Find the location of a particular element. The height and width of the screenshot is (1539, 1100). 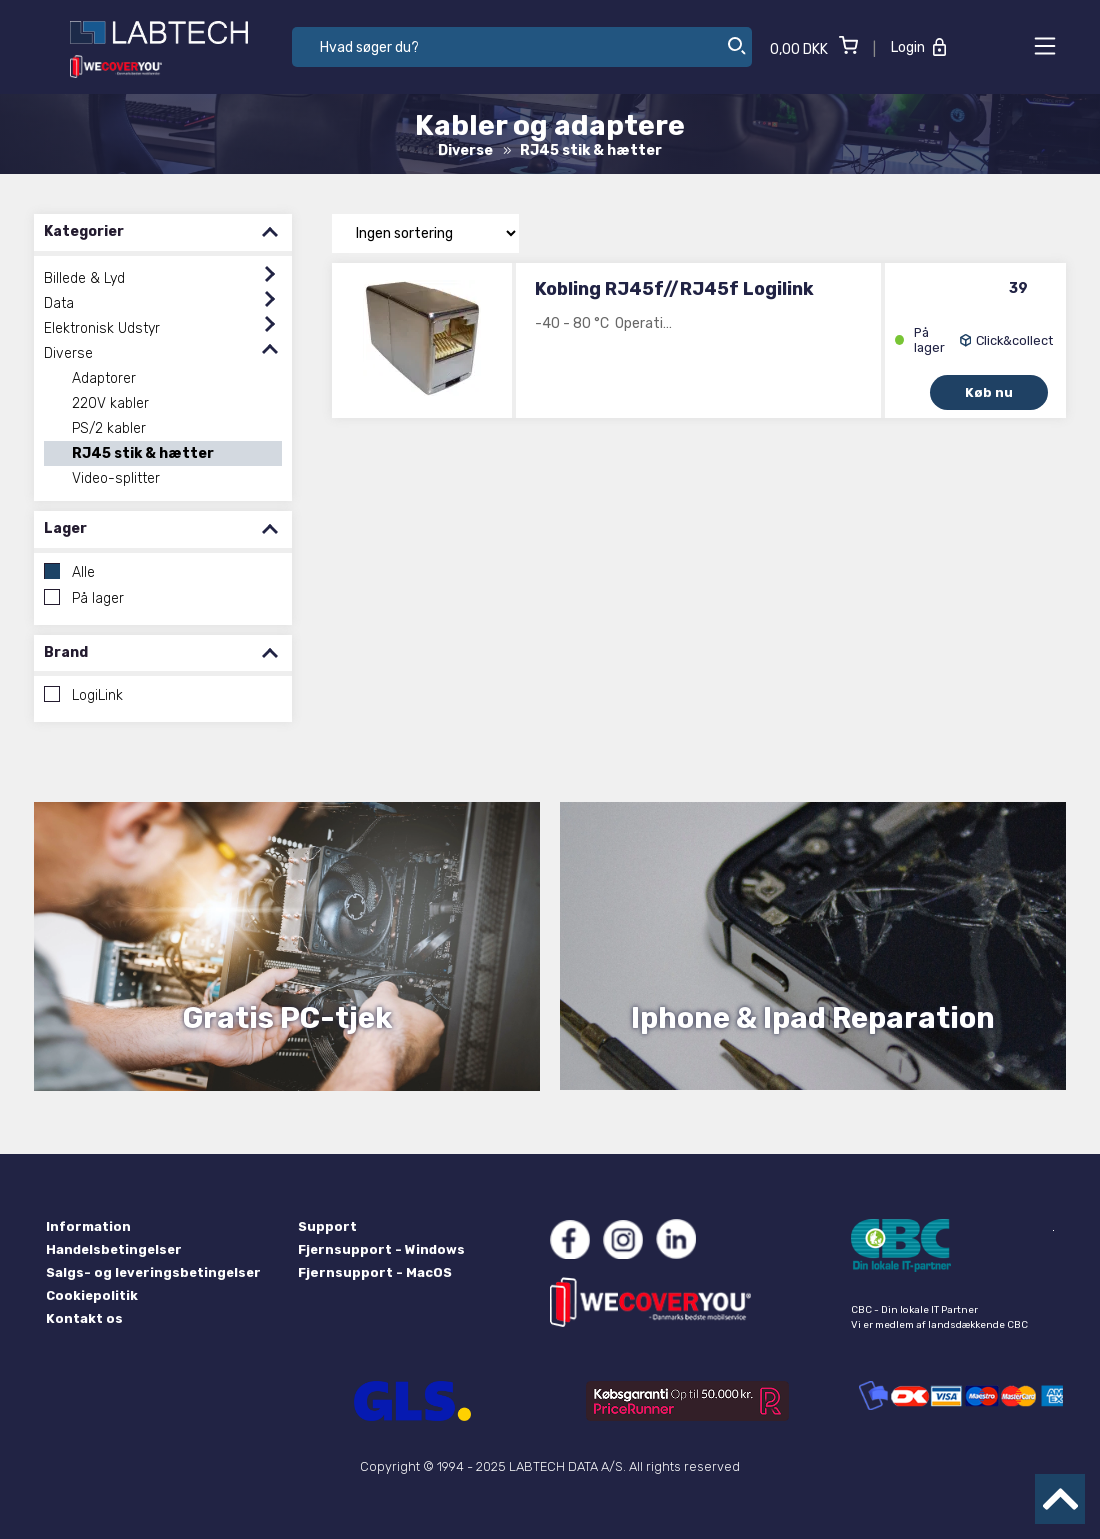

Kontakt os is located at coordinates (84, 1318).